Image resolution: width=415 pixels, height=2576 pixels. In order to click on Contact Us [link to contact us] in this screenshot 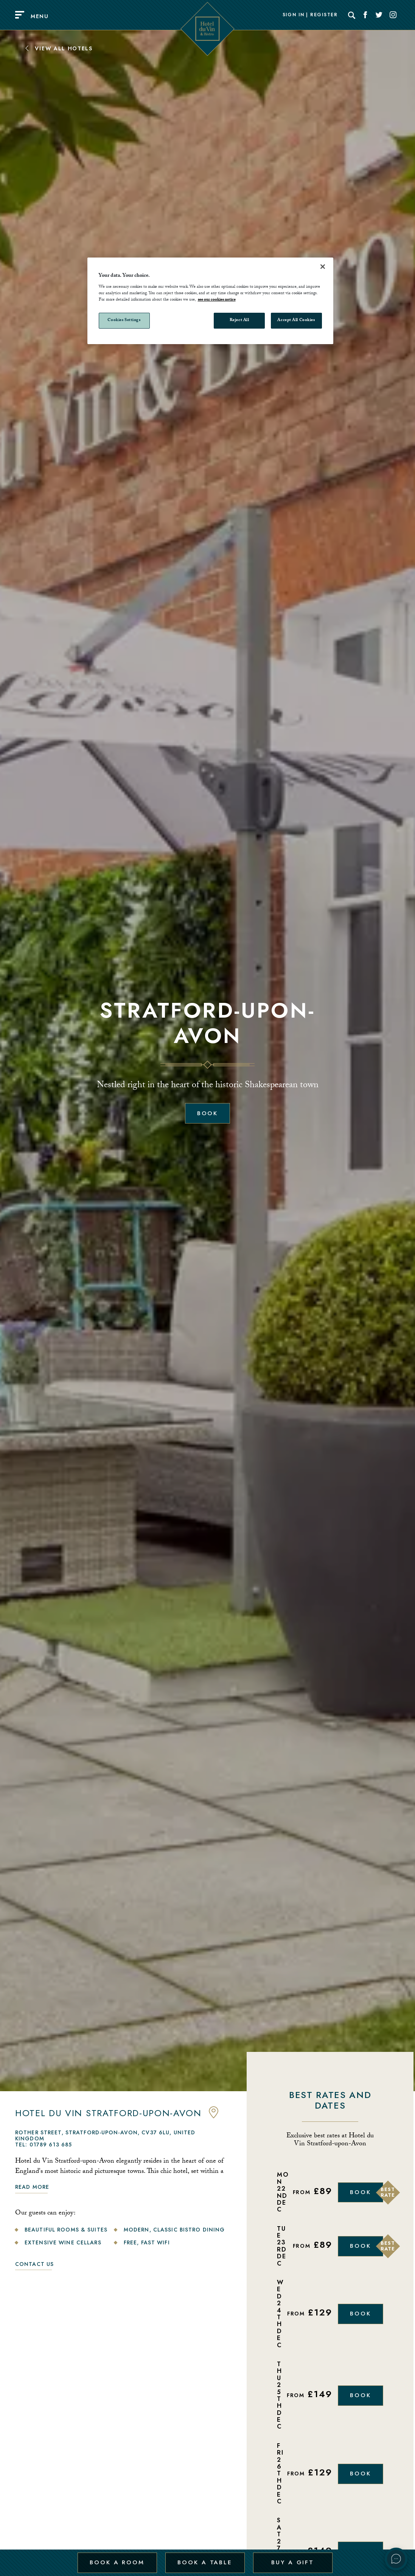, I will do `click(34, 2264)`.